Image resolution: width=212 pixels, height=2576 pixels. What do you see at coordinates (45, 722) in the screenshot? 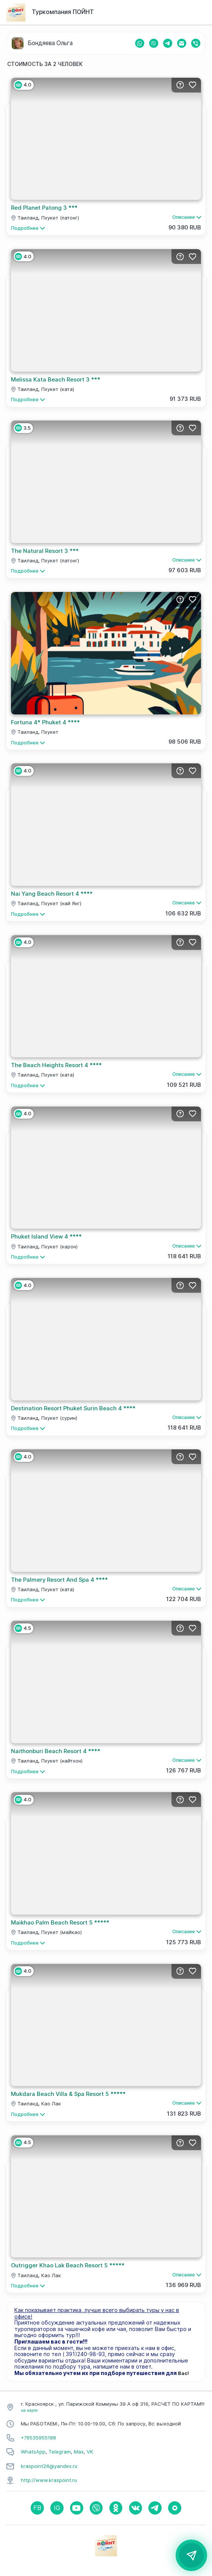
I see `Fortuna 4* Phuket 4 ****` at bounding box center [45, 722].